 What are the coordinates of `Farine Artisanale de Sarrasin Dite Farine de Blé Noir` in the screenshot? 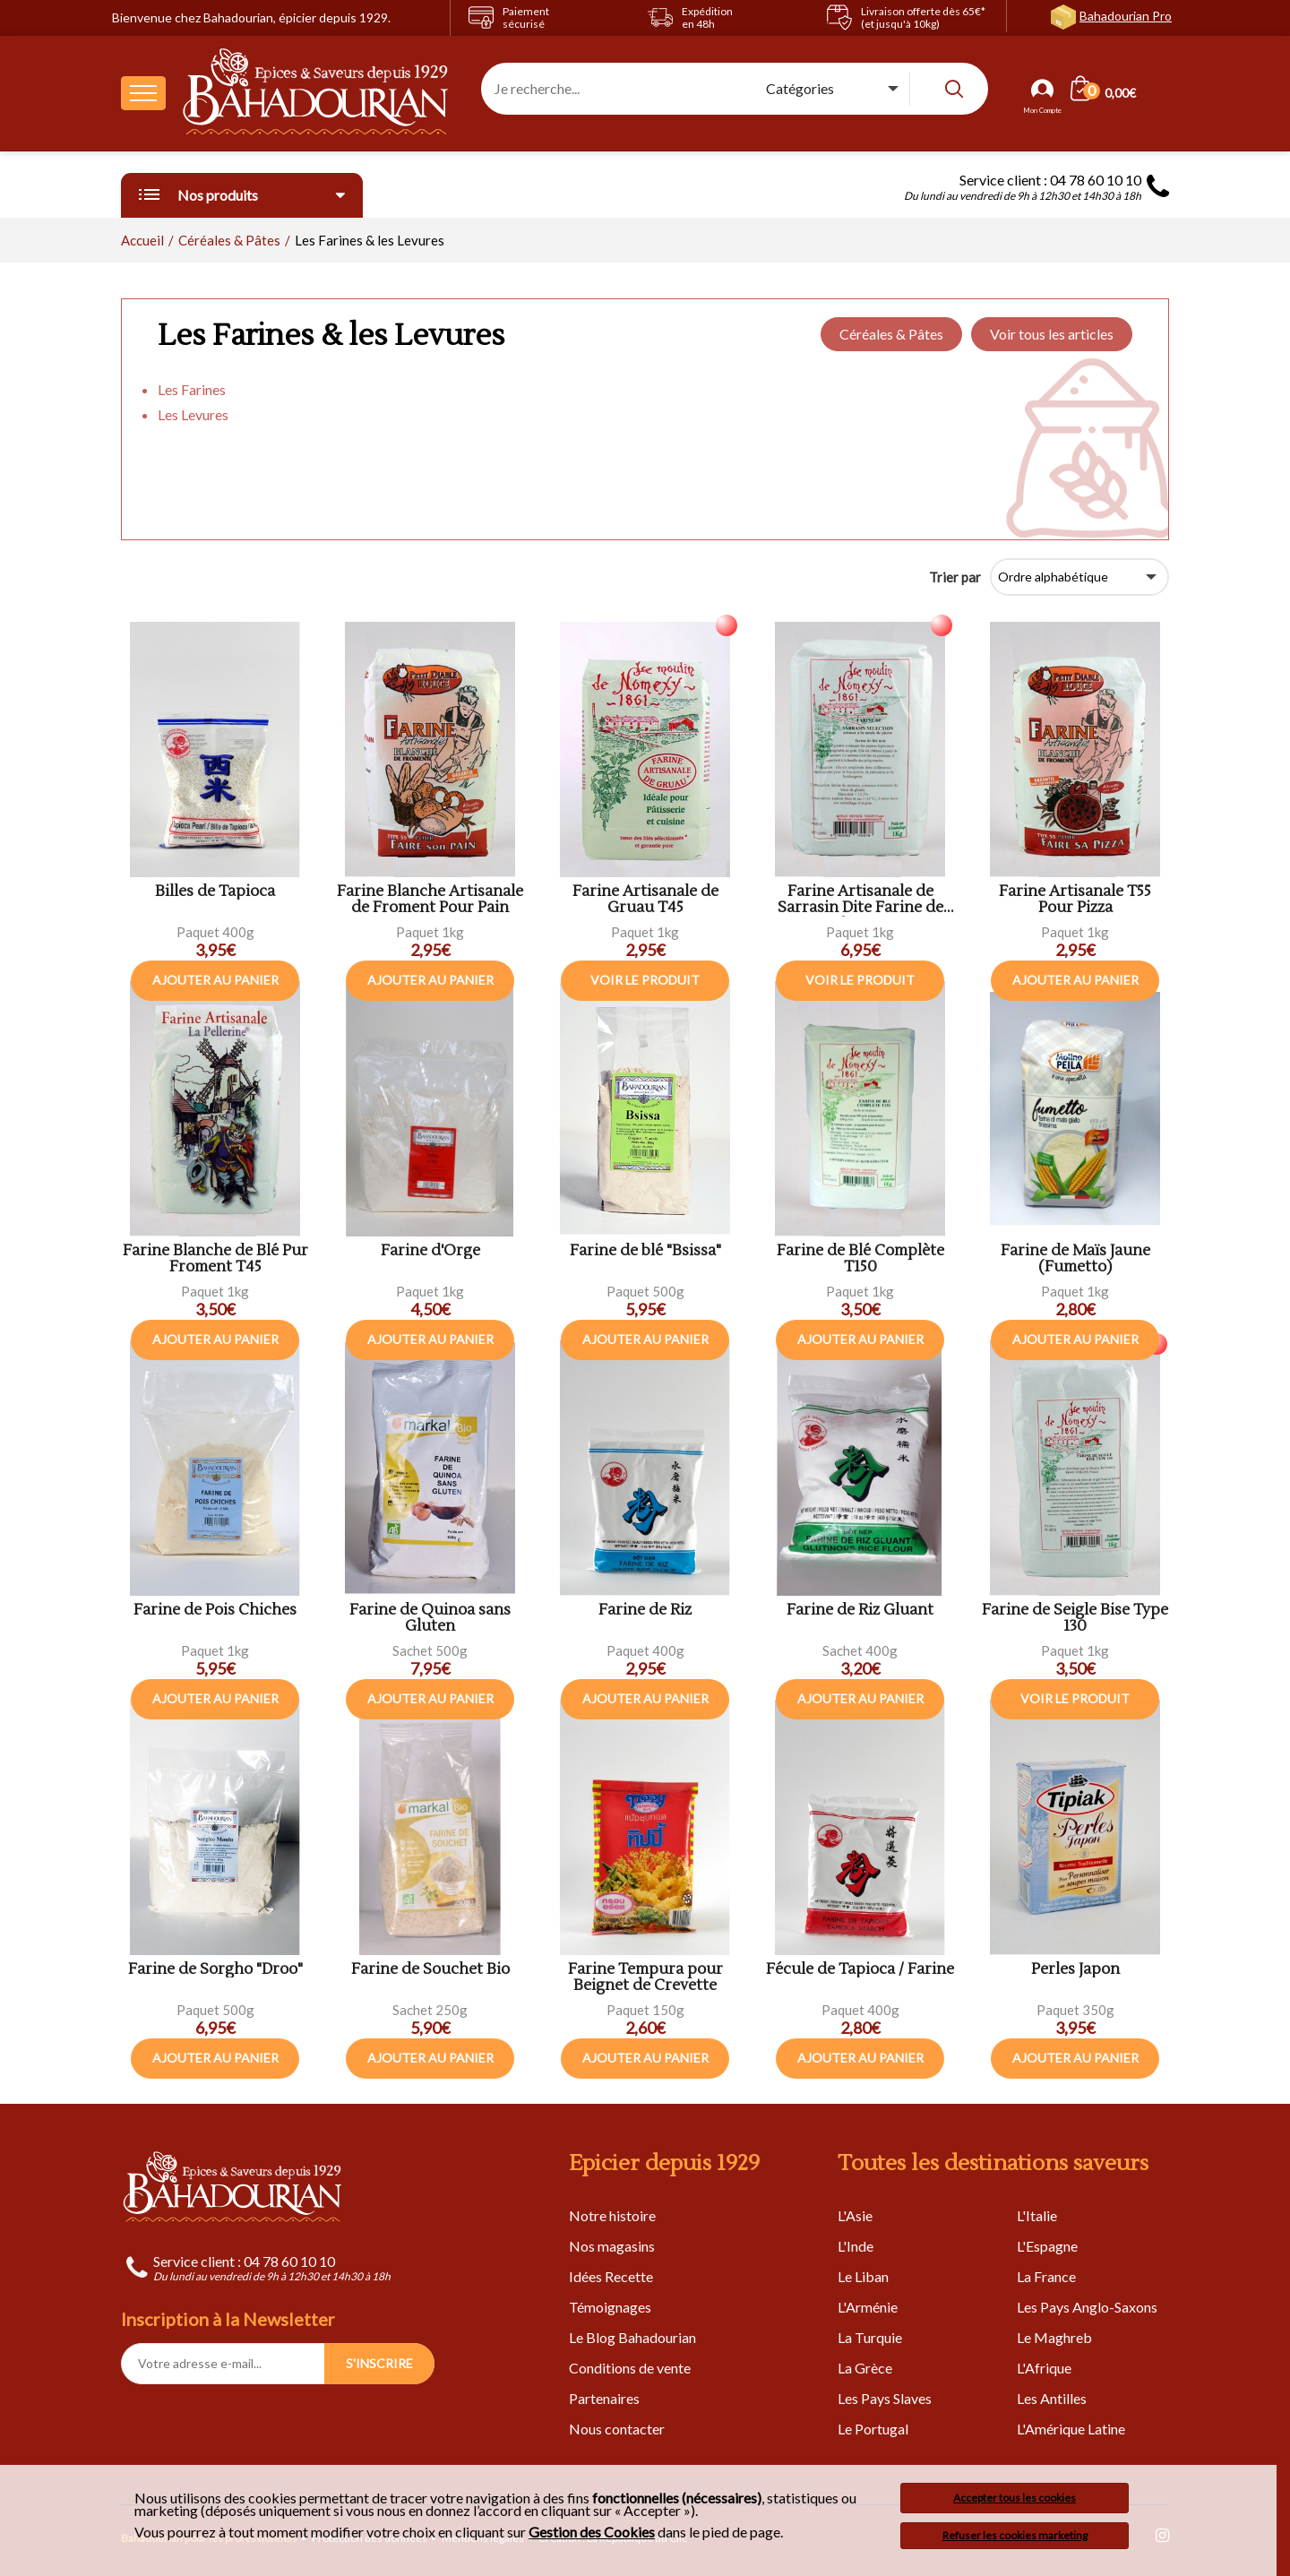 It's located at (860, 900).